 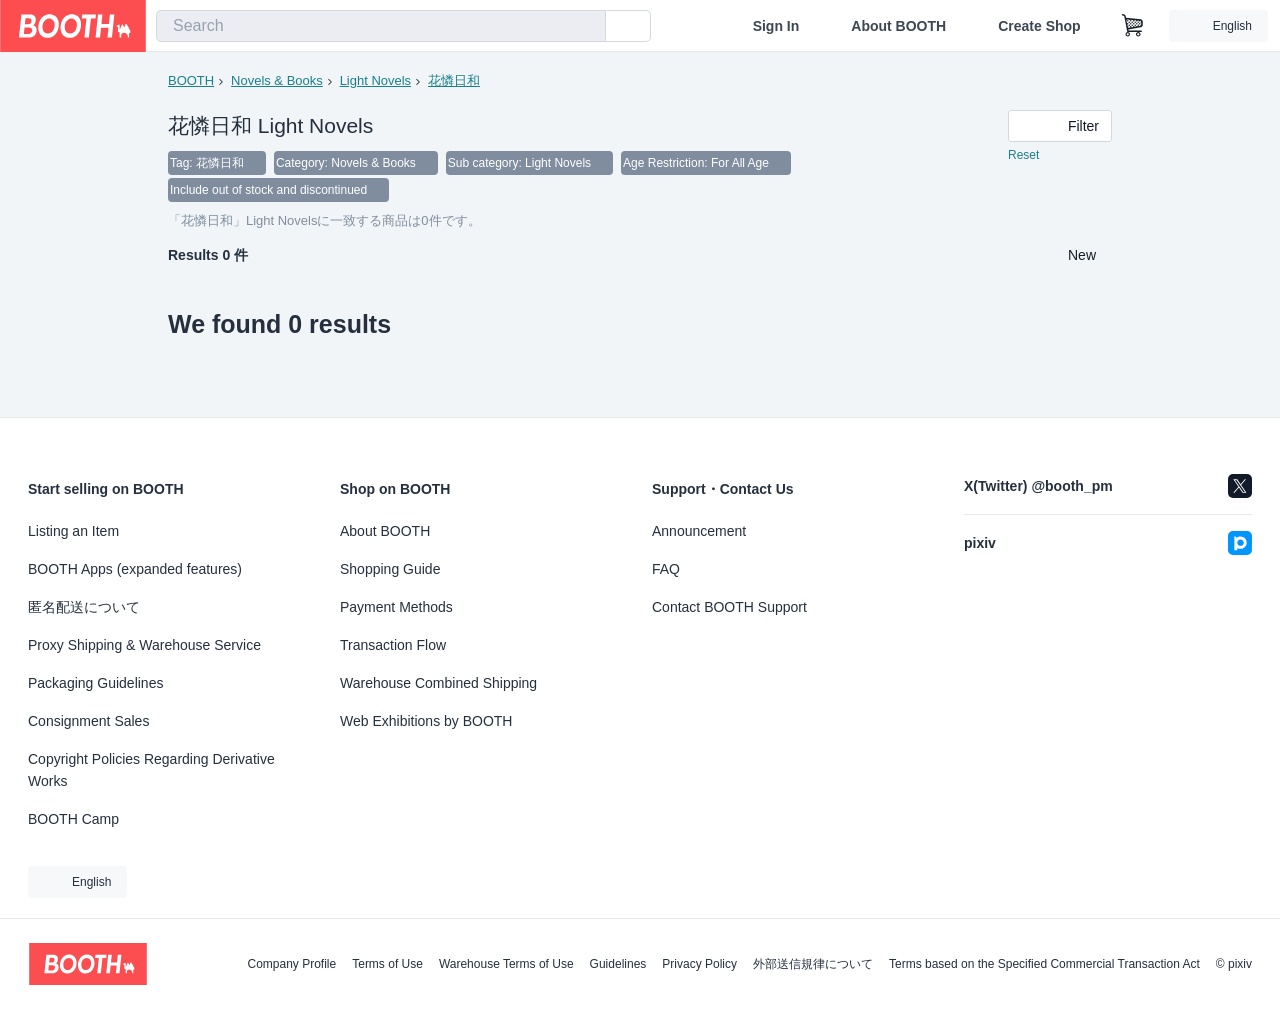 What do you see at coordinates (699, 531) in the screenshot?
I see `Announcement` at bounding box center [699, 531].